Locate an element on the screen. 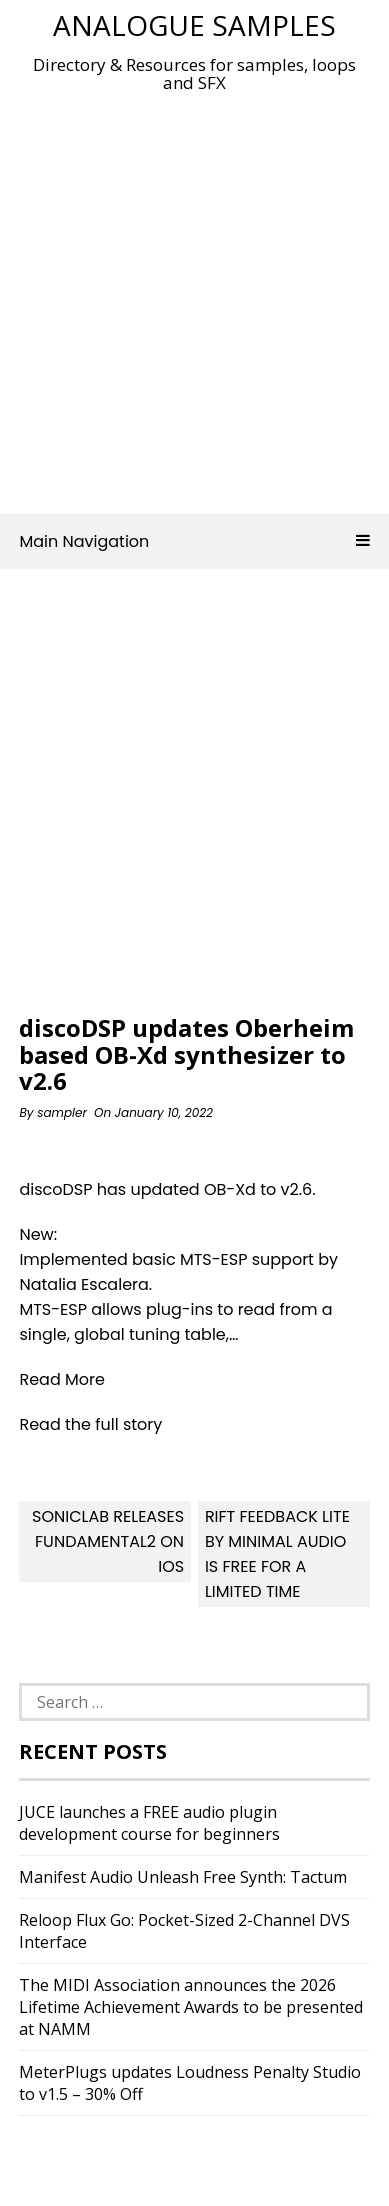  Main Navigation is located at coordinates (194, 541).